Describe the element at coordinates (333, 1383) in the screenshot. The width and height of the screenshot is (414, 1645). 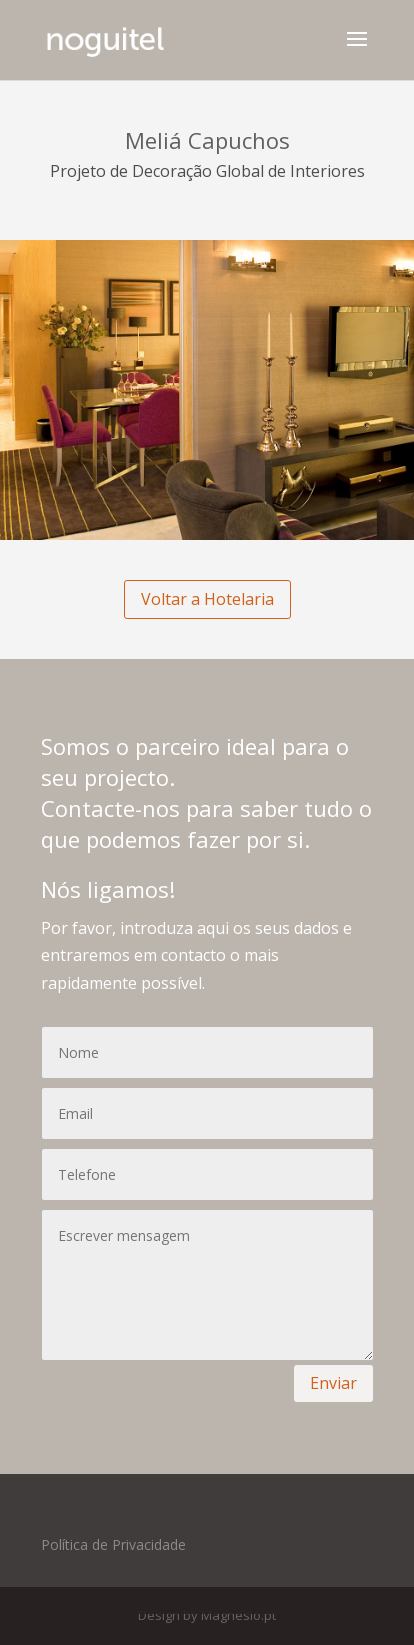
I see `Enviar` at that location.